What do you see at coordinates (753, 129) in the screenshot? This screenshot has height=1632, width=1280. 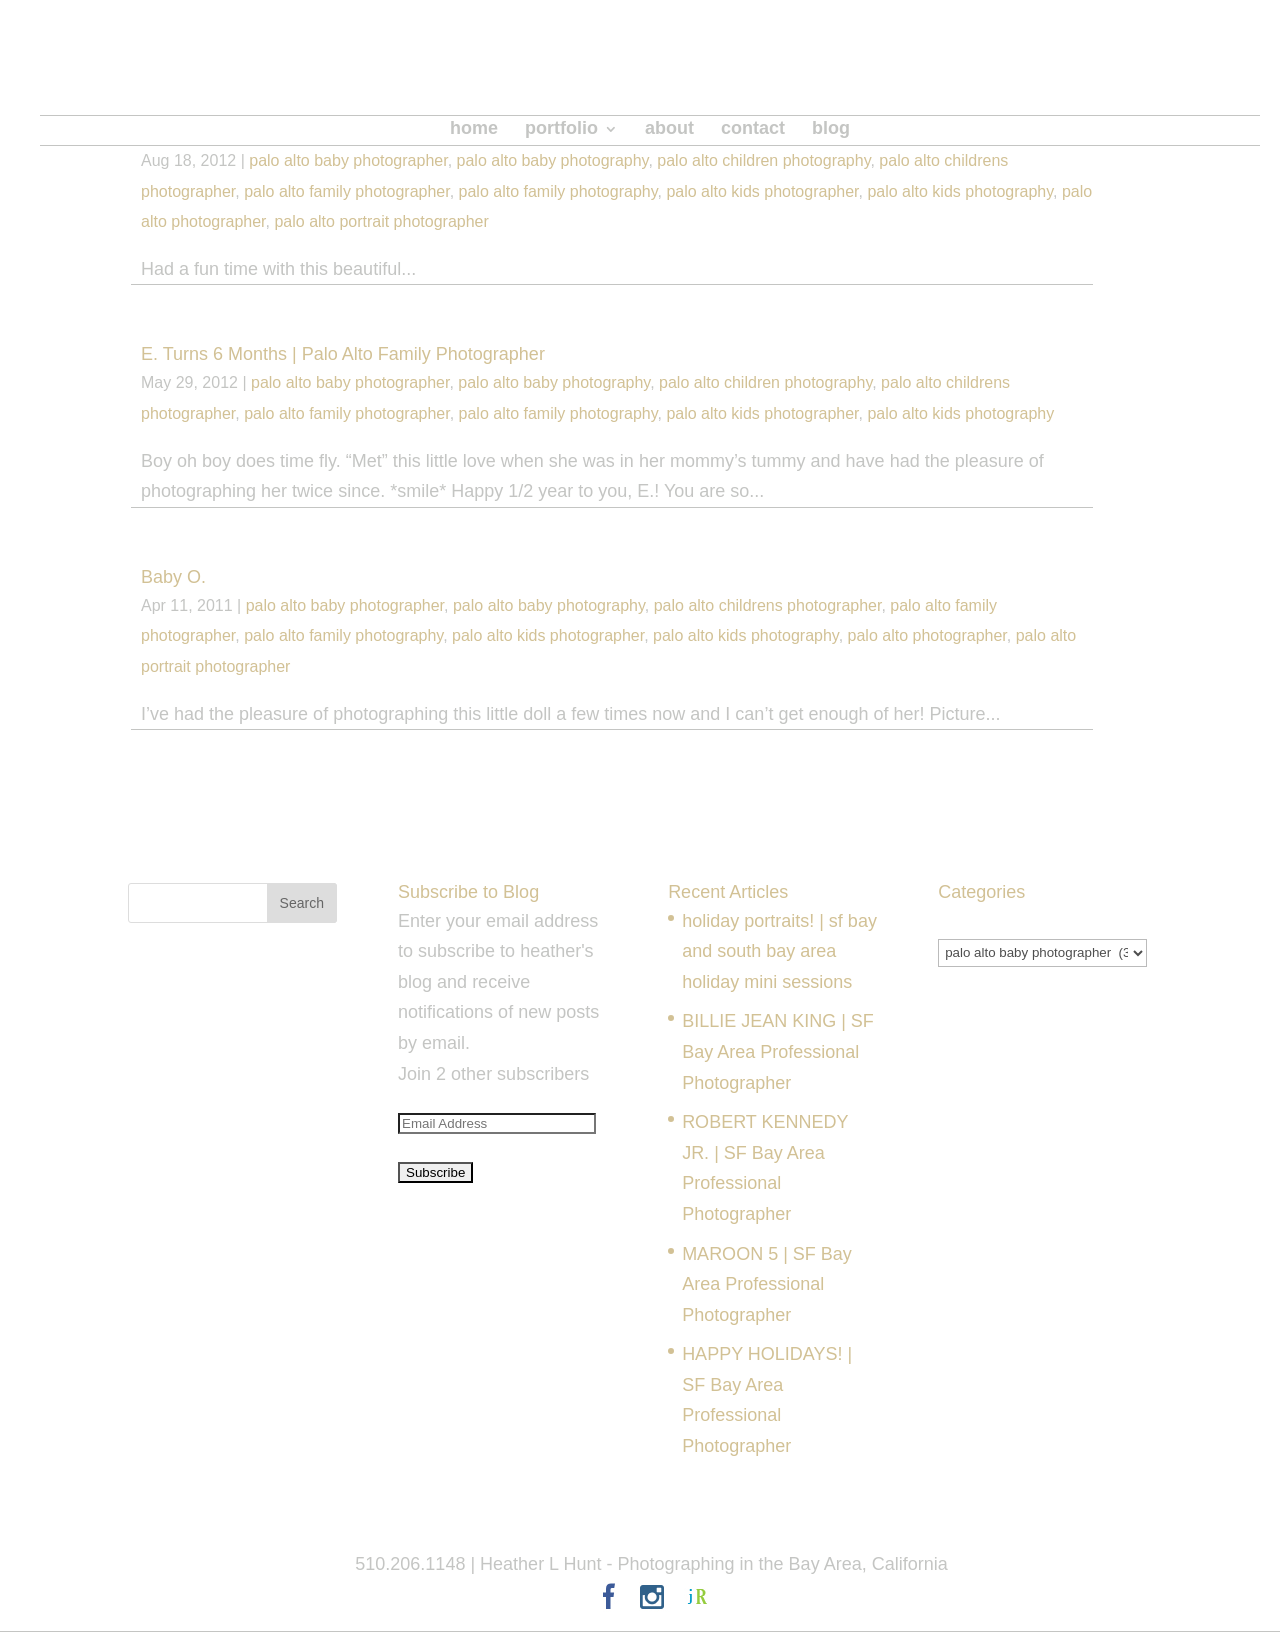 I see `contact` at bounding box center [753, 129].